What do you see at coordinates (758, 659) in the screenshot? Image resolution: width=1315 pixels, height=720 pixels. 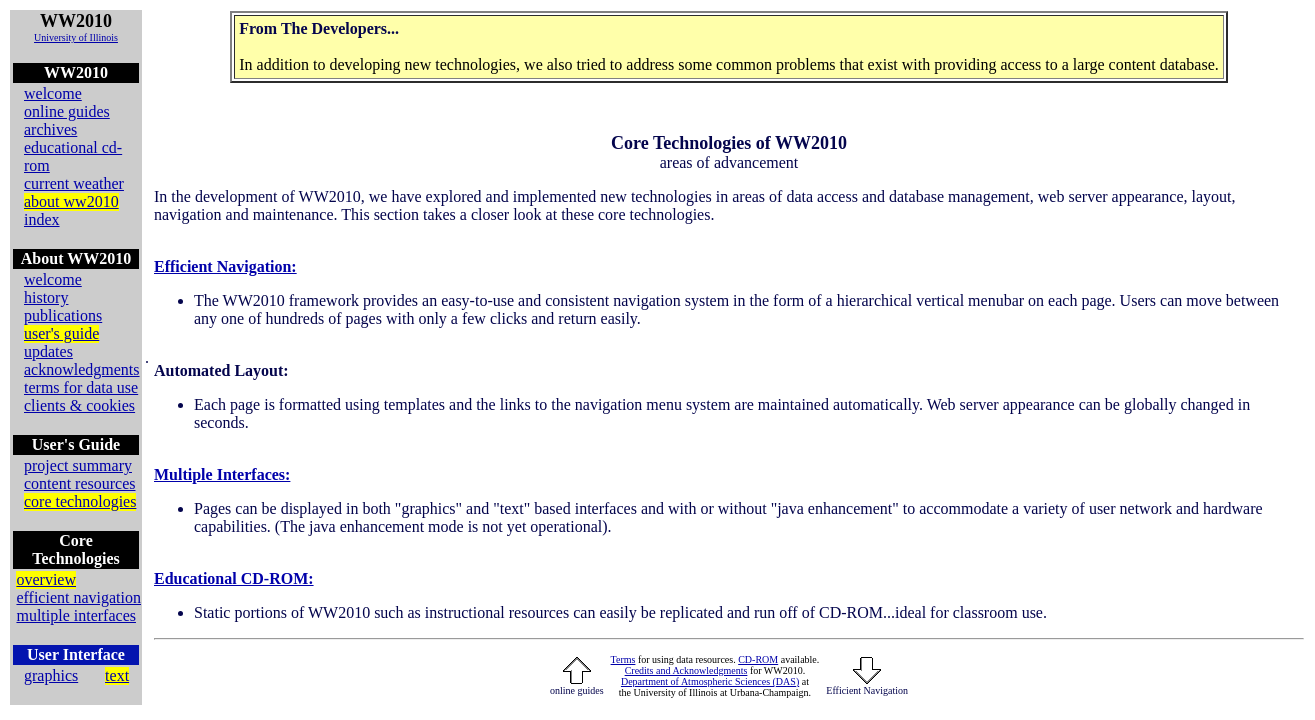 I see `CD-ROM` at bounding box center [758, 659].